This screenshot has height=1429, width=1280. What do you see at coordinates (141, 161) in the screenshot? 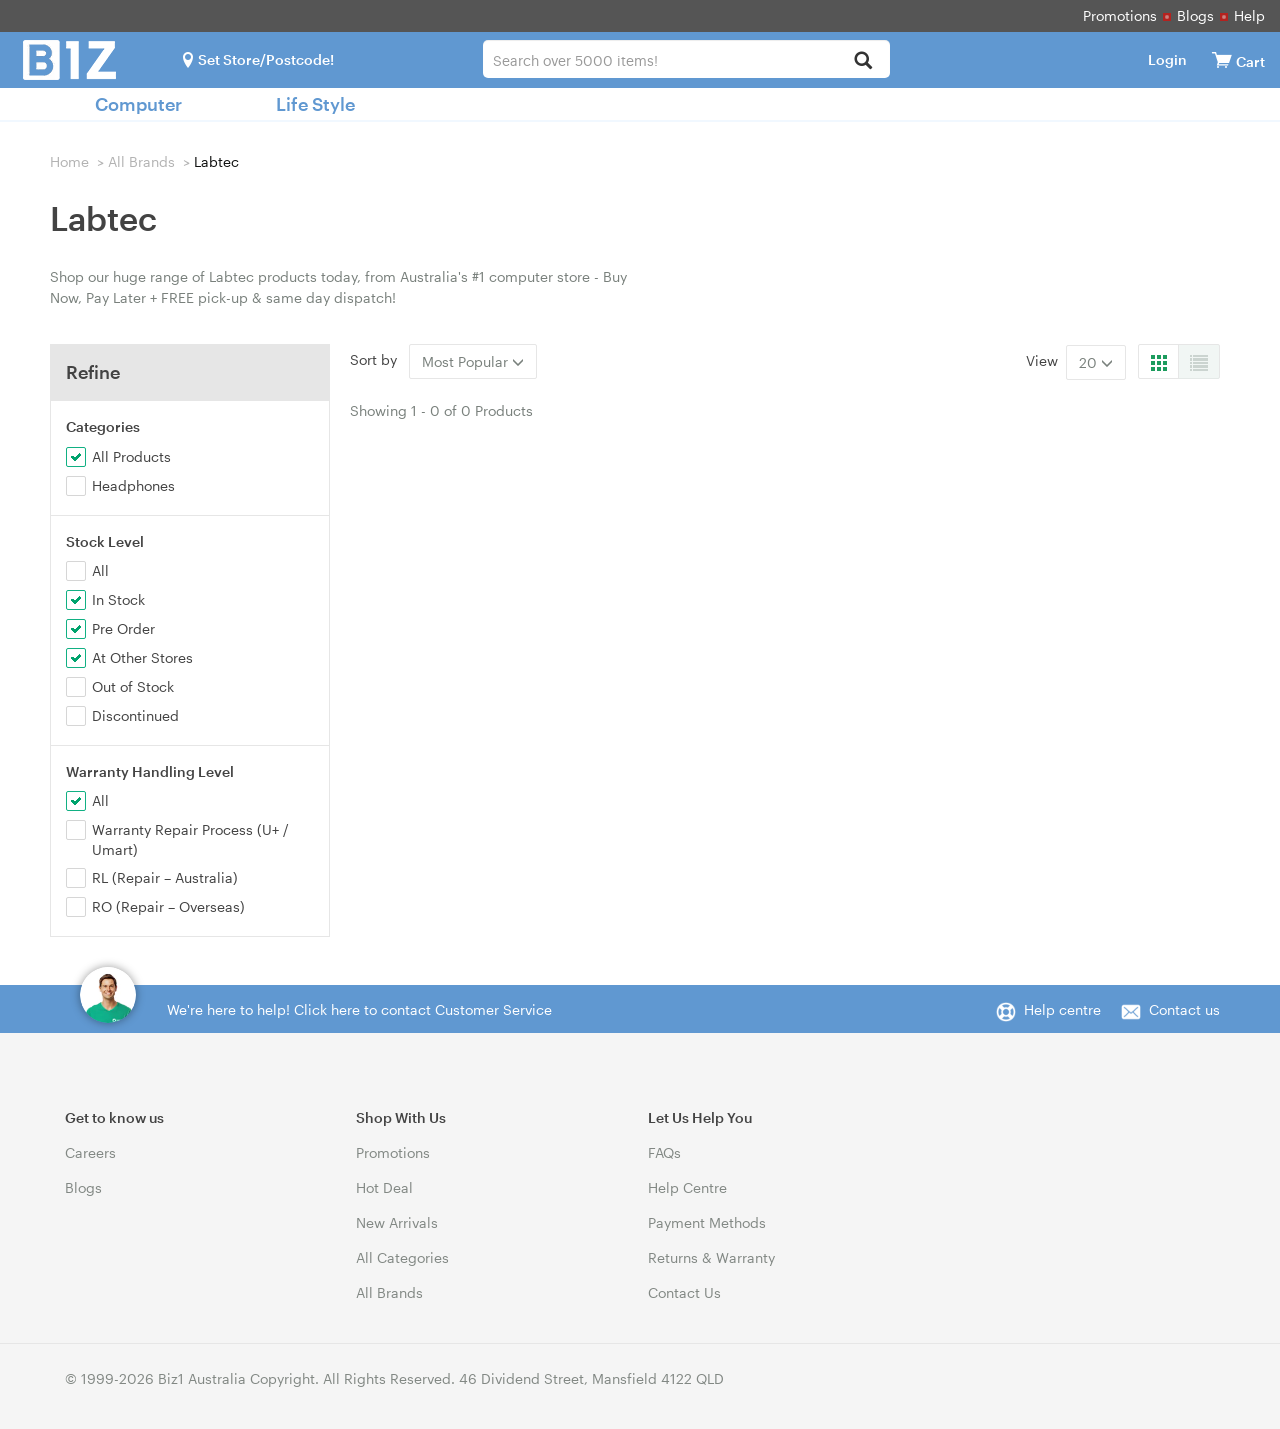
I see `All Brands` at bounding box center [141, 161].